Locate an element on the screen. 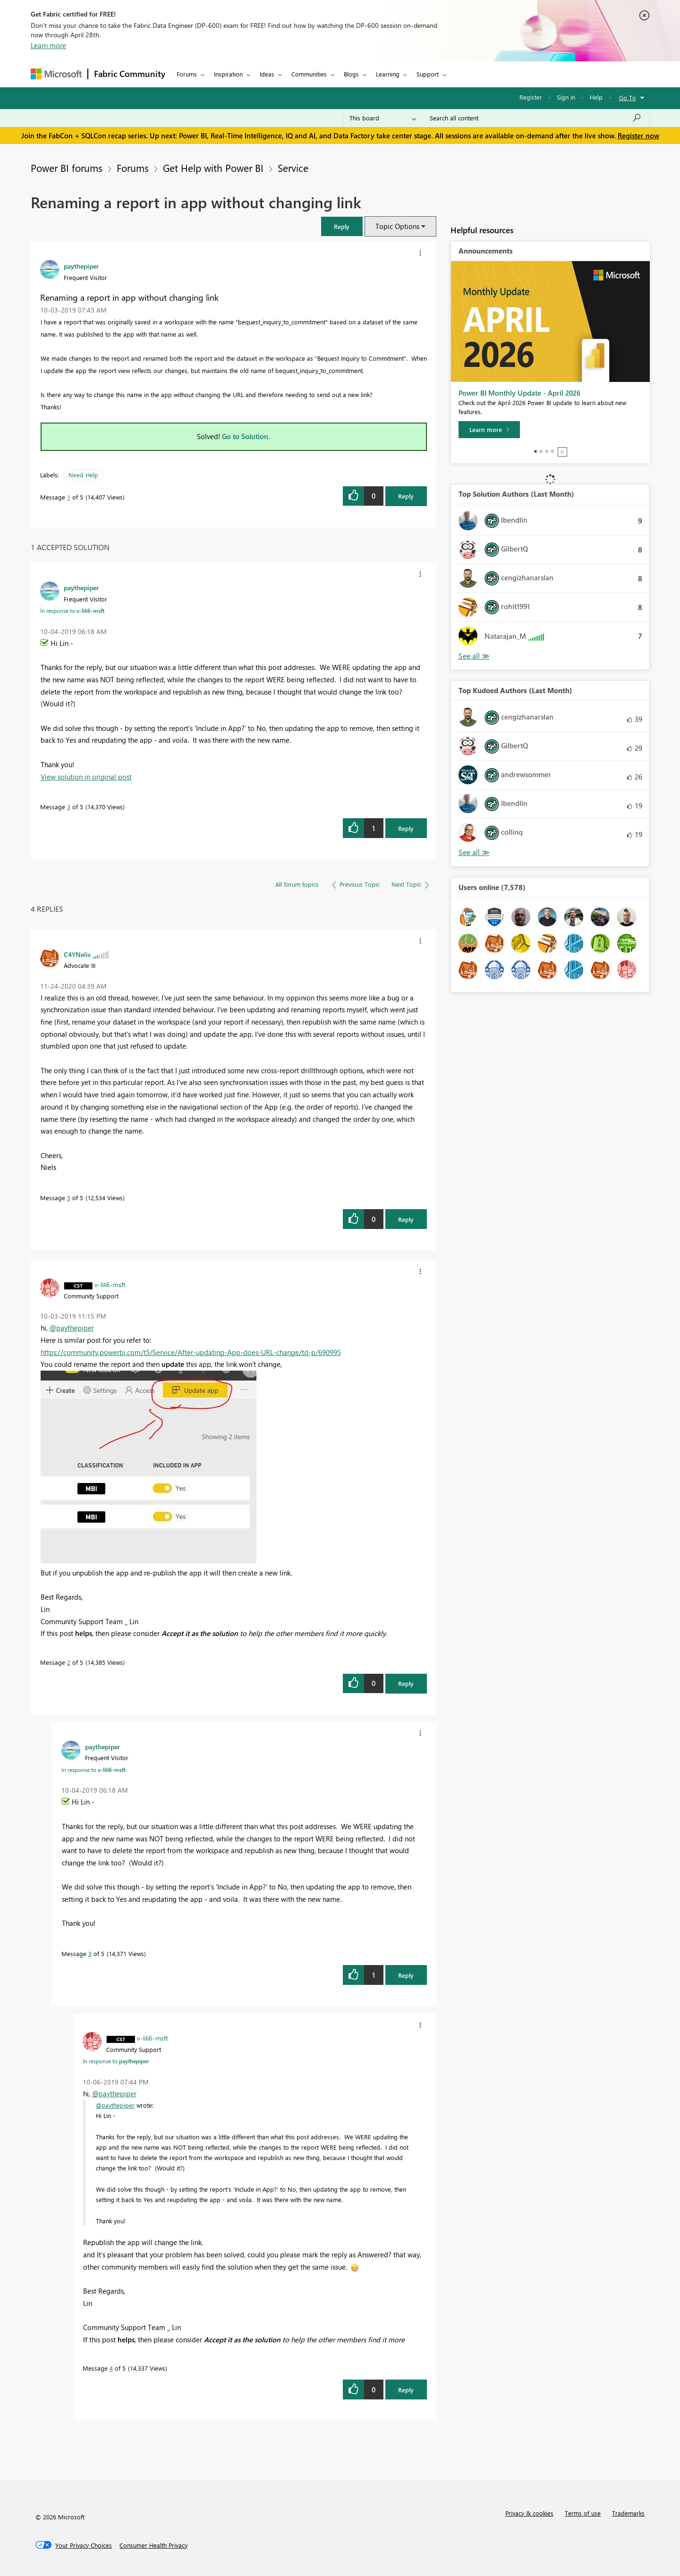  Fabric Community [Navigates to Fabric Community Home page] is located at coordinates (129, 73).